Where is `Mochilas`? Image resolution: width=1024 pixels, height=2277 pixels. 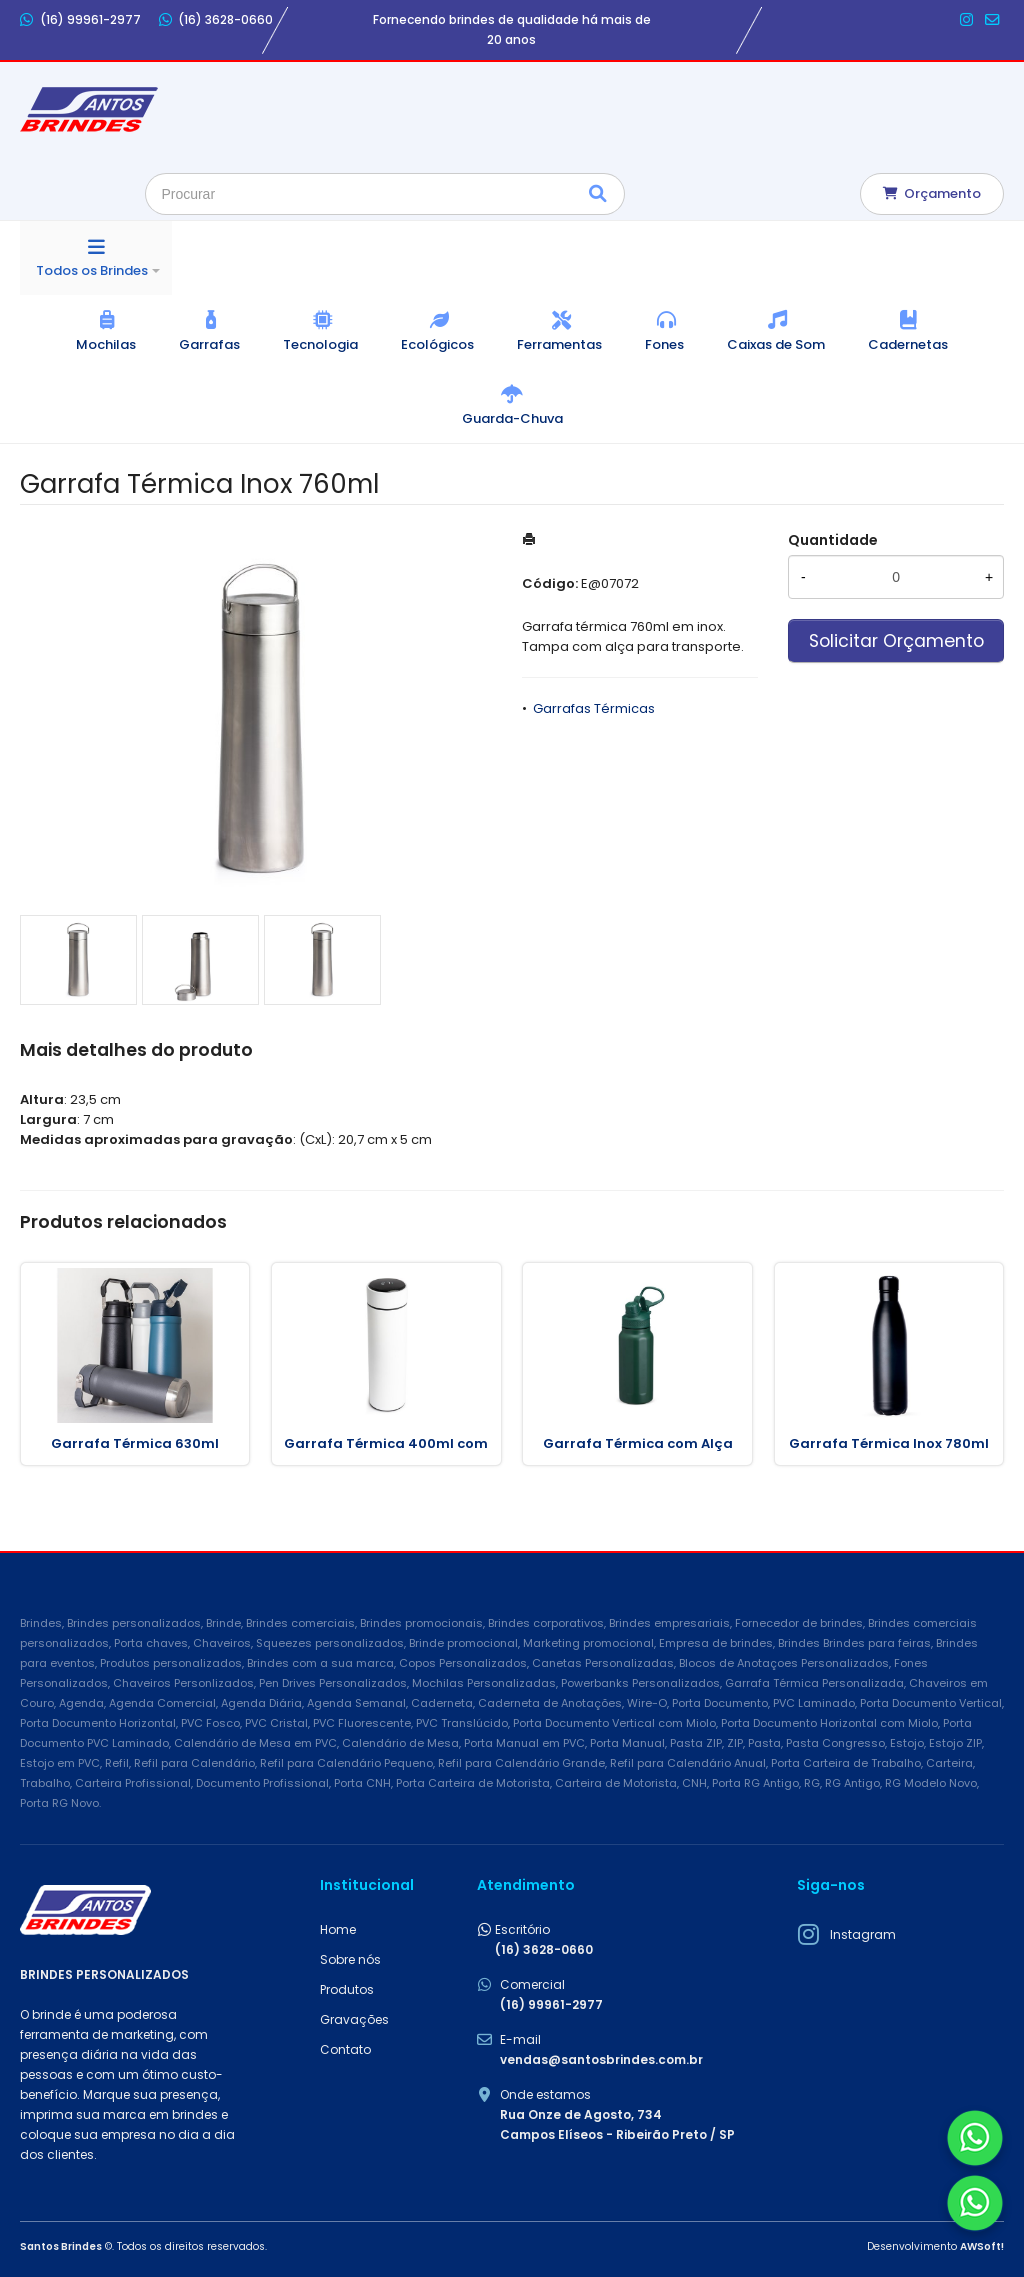
Mochilas is located at coordinates (106, 344).